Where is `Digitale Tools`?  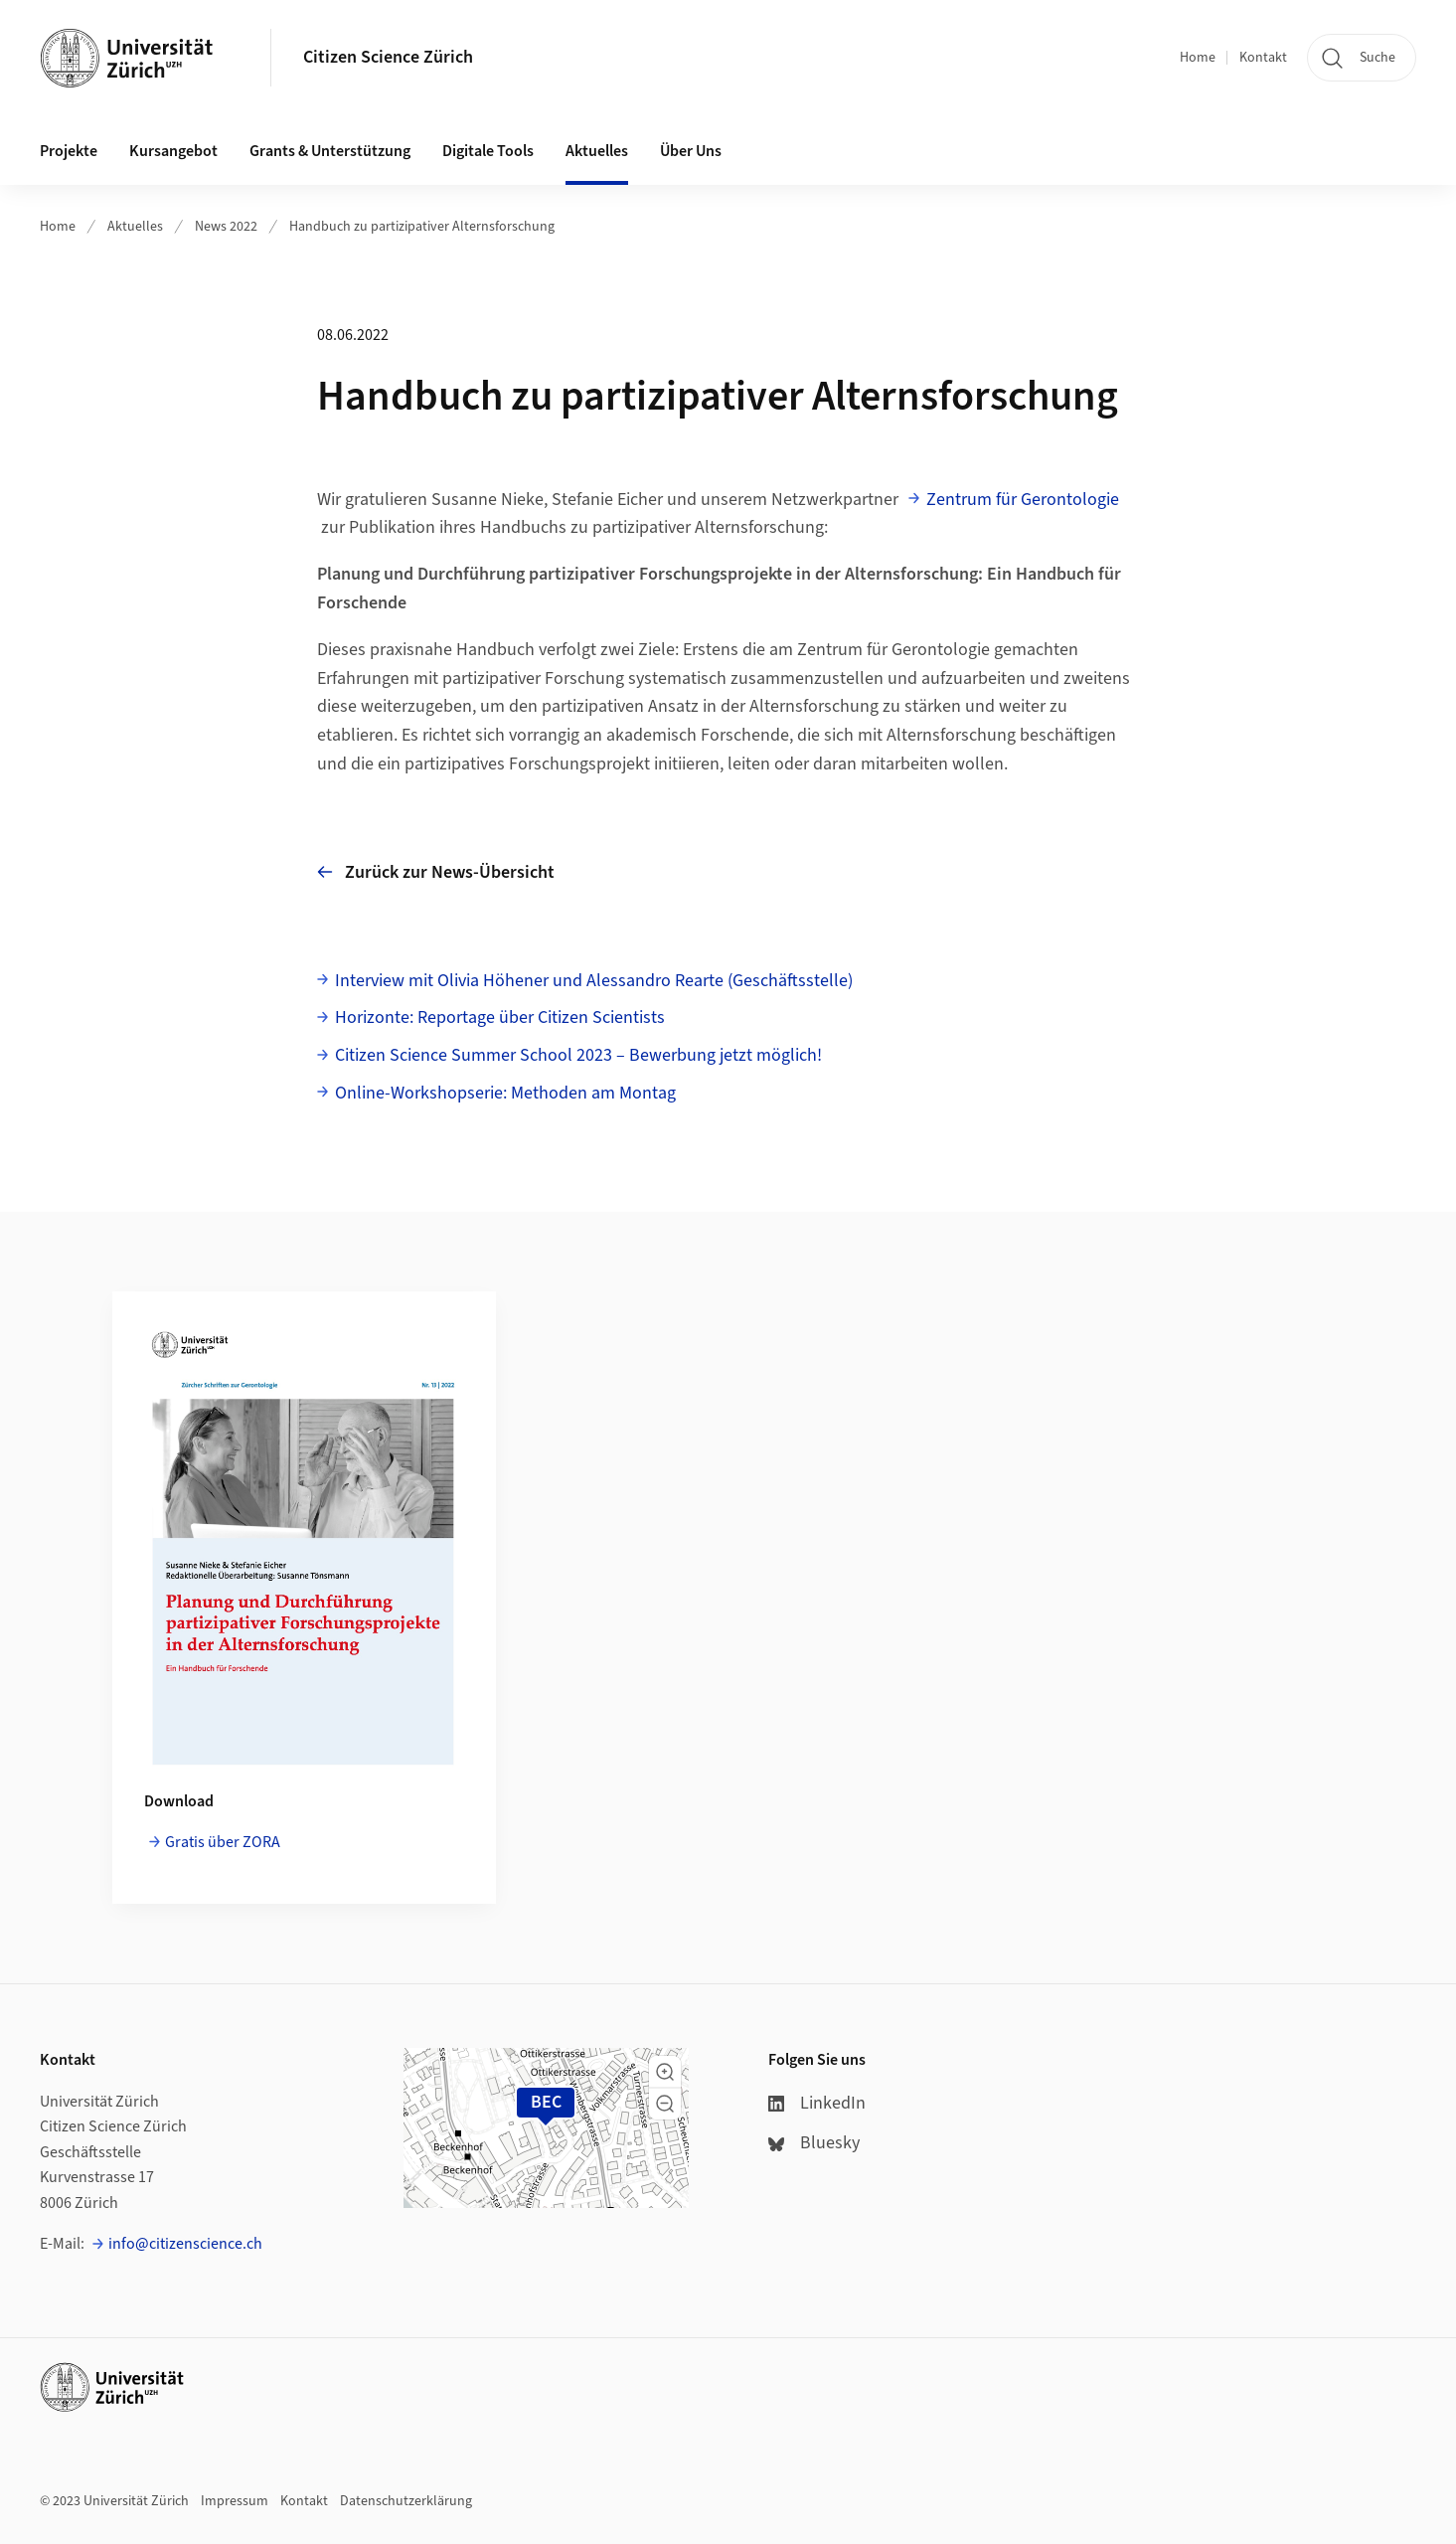 Digitale Tools is located at coordinates (488, 151).